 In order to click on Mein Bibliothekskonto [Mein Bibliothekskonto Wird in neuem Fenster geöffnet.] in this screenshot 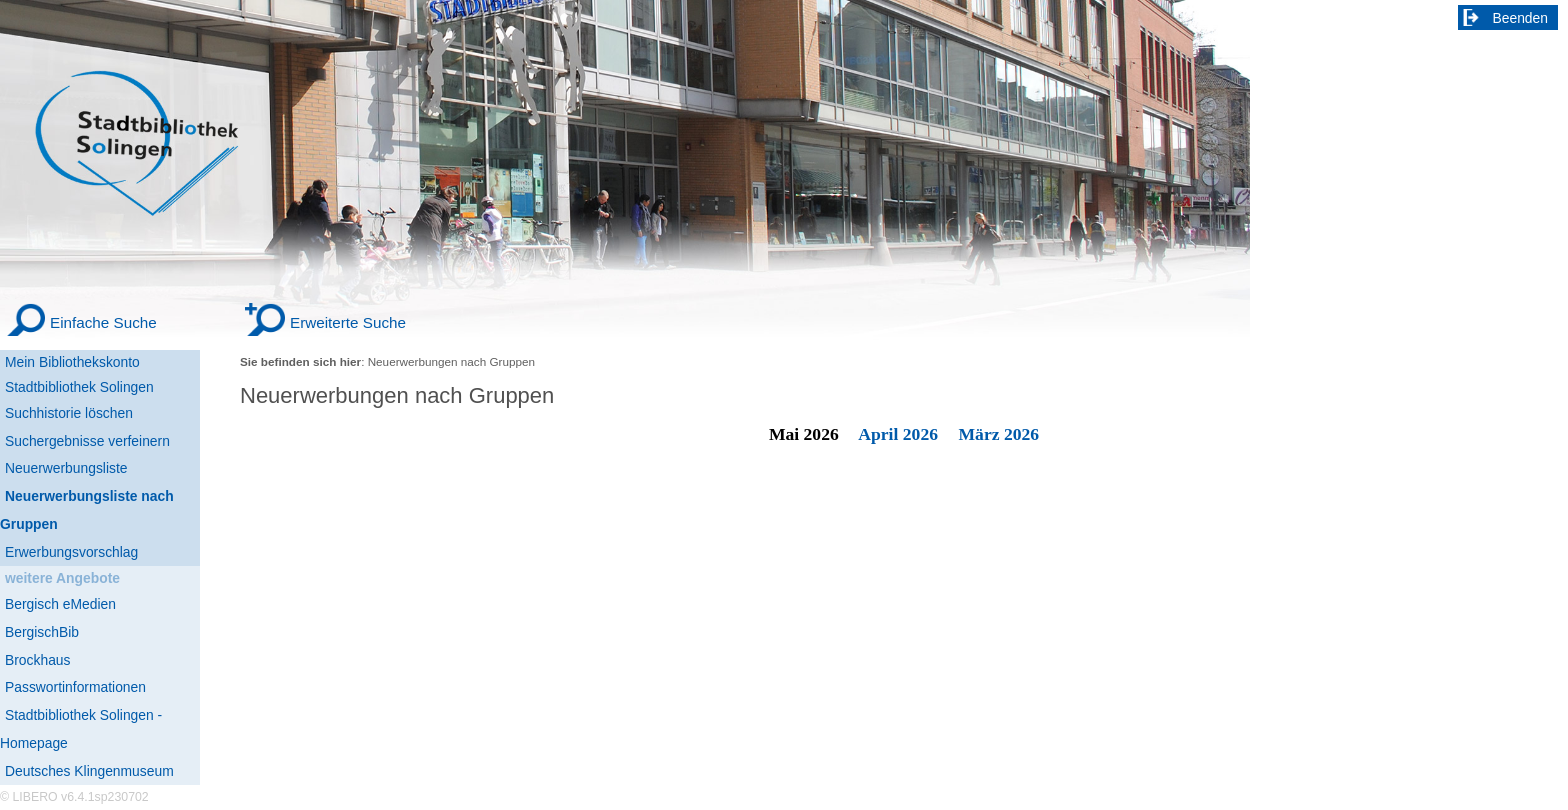, I will do `click(72, 362)`.